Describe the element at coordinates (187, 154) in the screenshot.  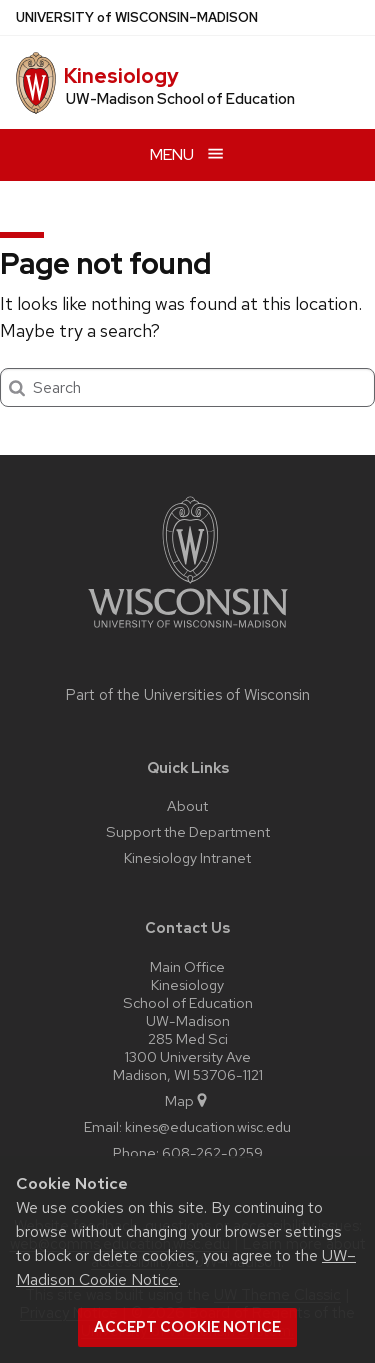
I see `[Open menu]` at that location.